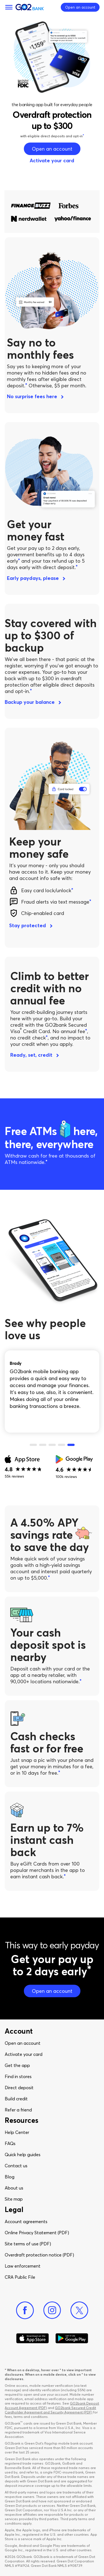 This screenshot has height=2576, width=104. What do you see at coordinates (10, 2143) in the screenshot?
I see `FAQs` at bounding box center [10, 2143].